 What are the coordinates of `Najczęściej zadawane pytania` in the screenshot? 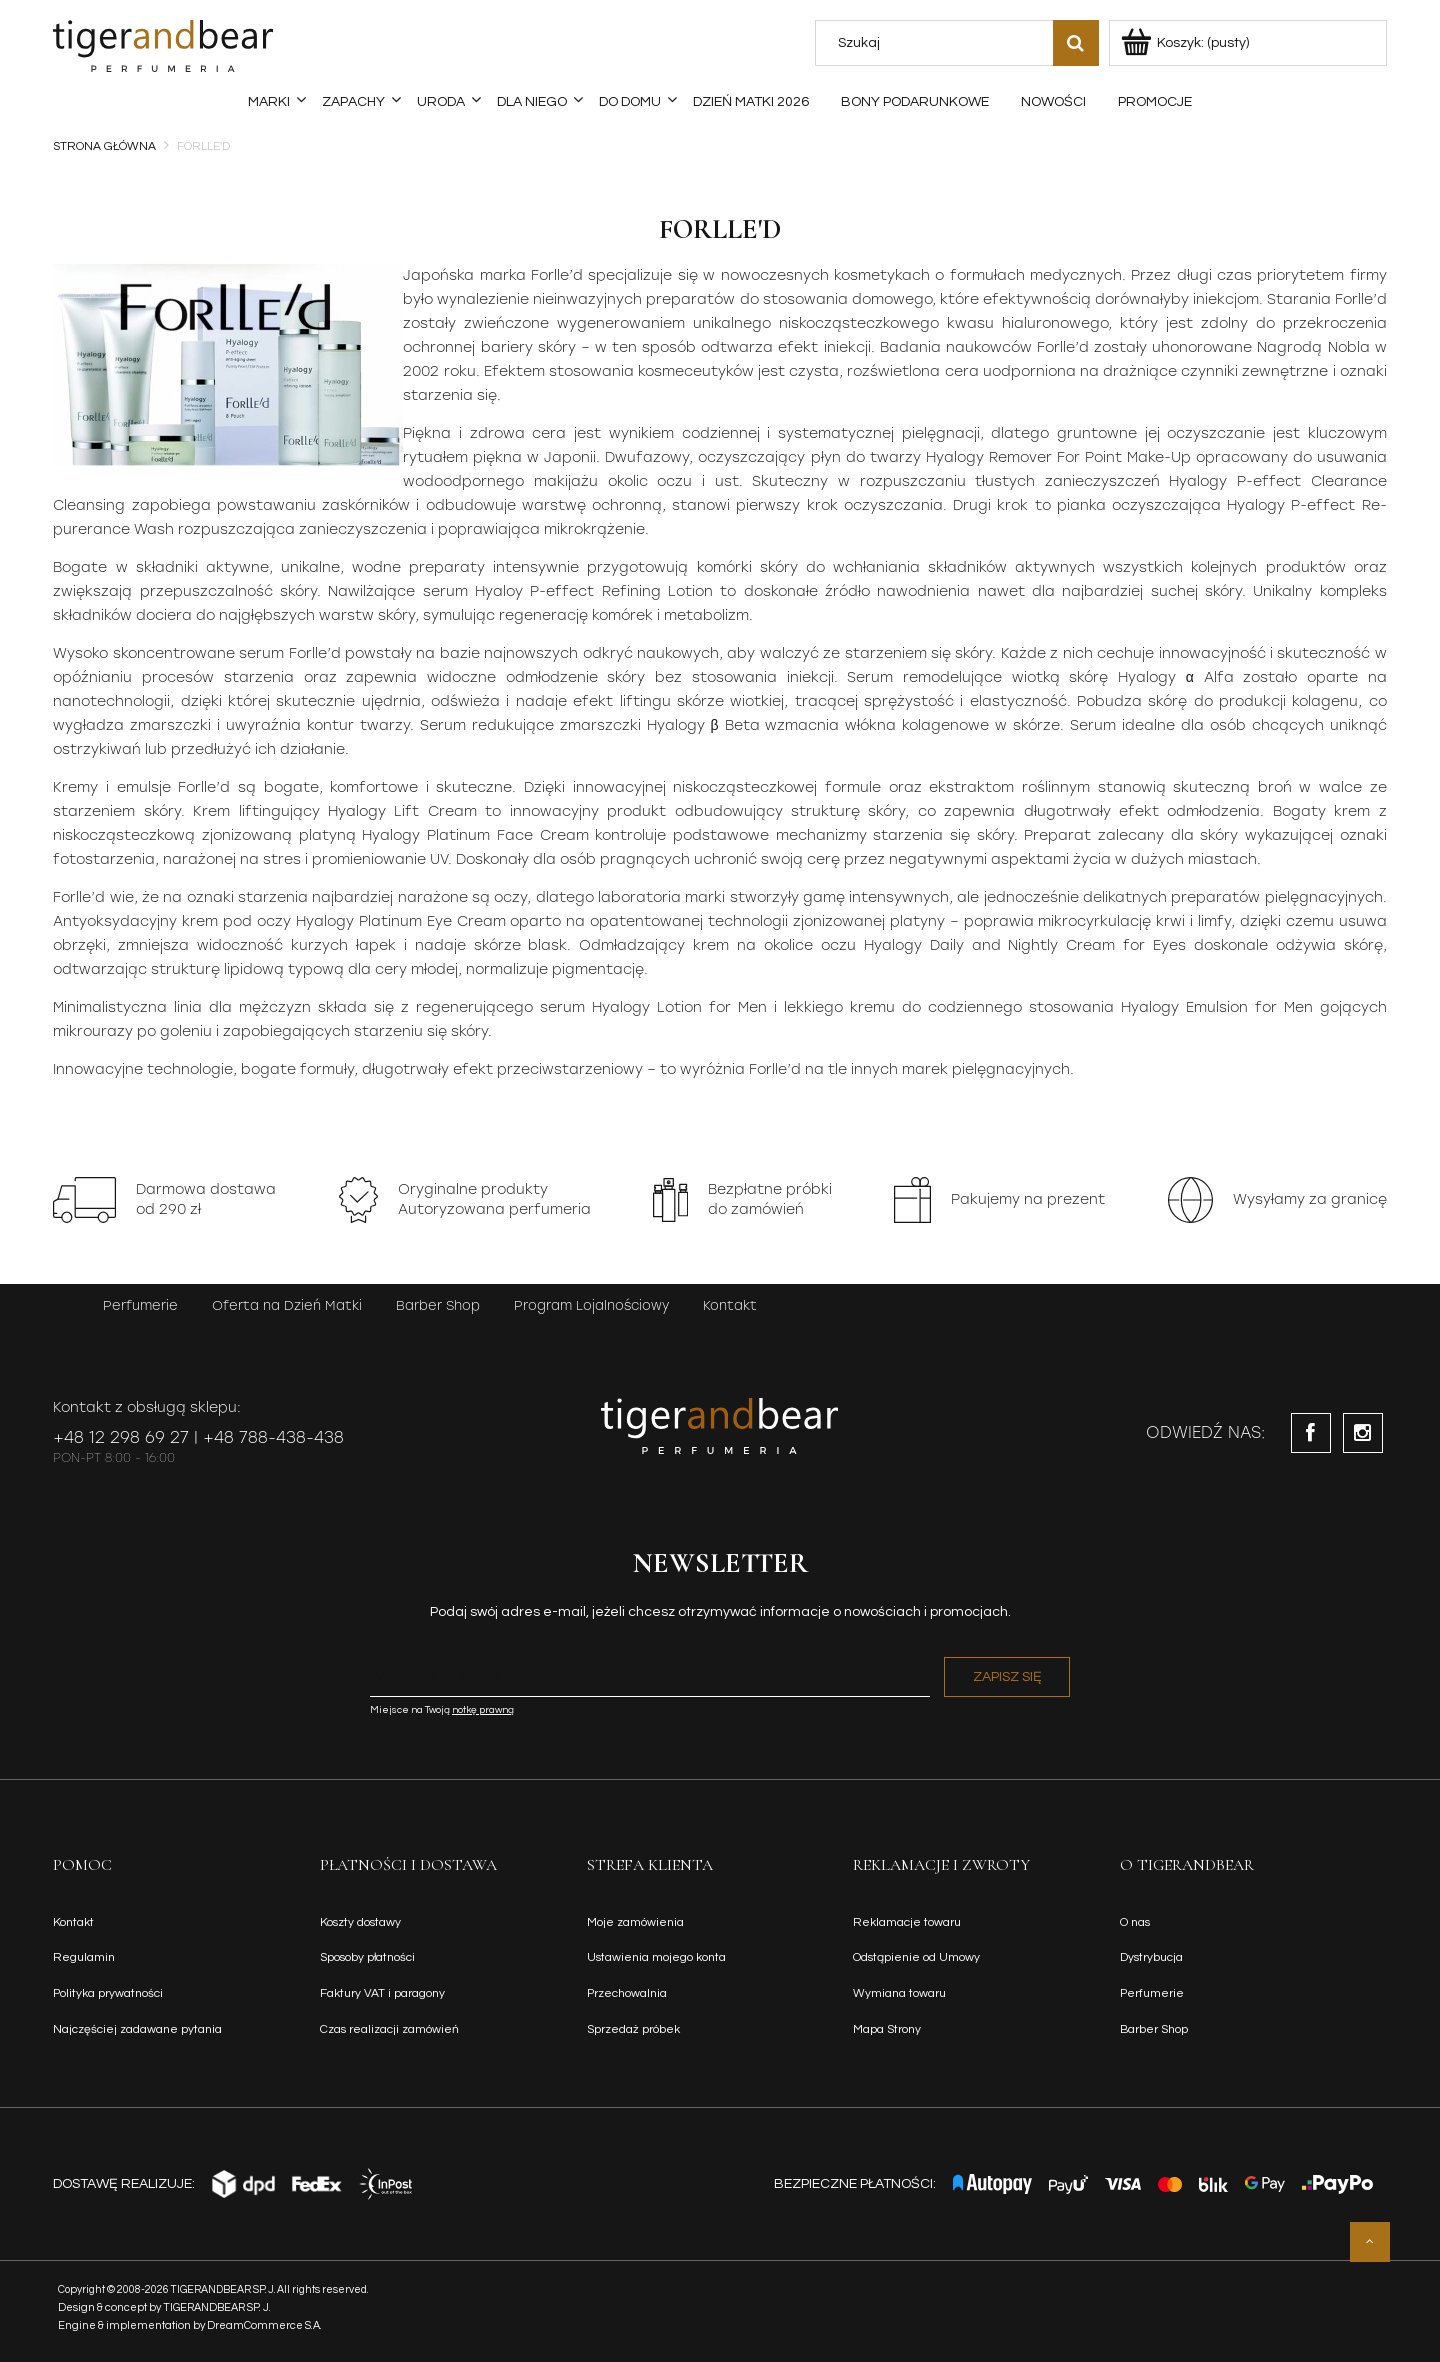 It's located at (137, 2029).